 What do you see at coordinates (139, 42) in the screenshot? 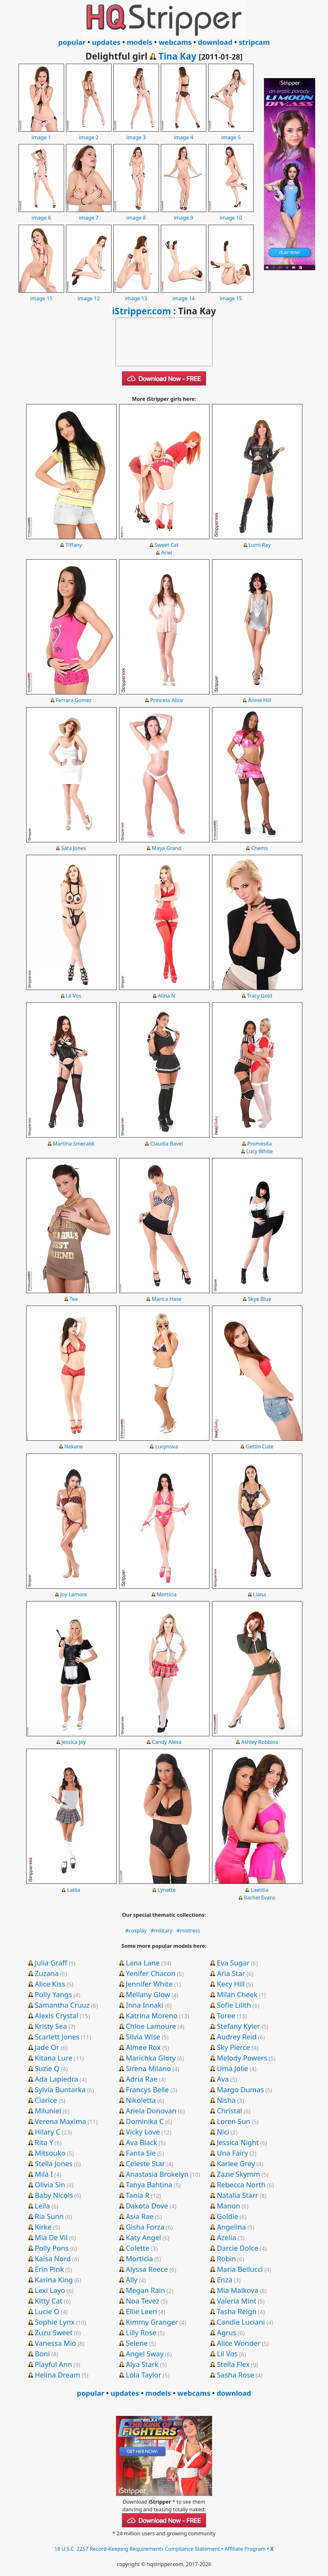
I see `models` at bounding box center [139, 42].